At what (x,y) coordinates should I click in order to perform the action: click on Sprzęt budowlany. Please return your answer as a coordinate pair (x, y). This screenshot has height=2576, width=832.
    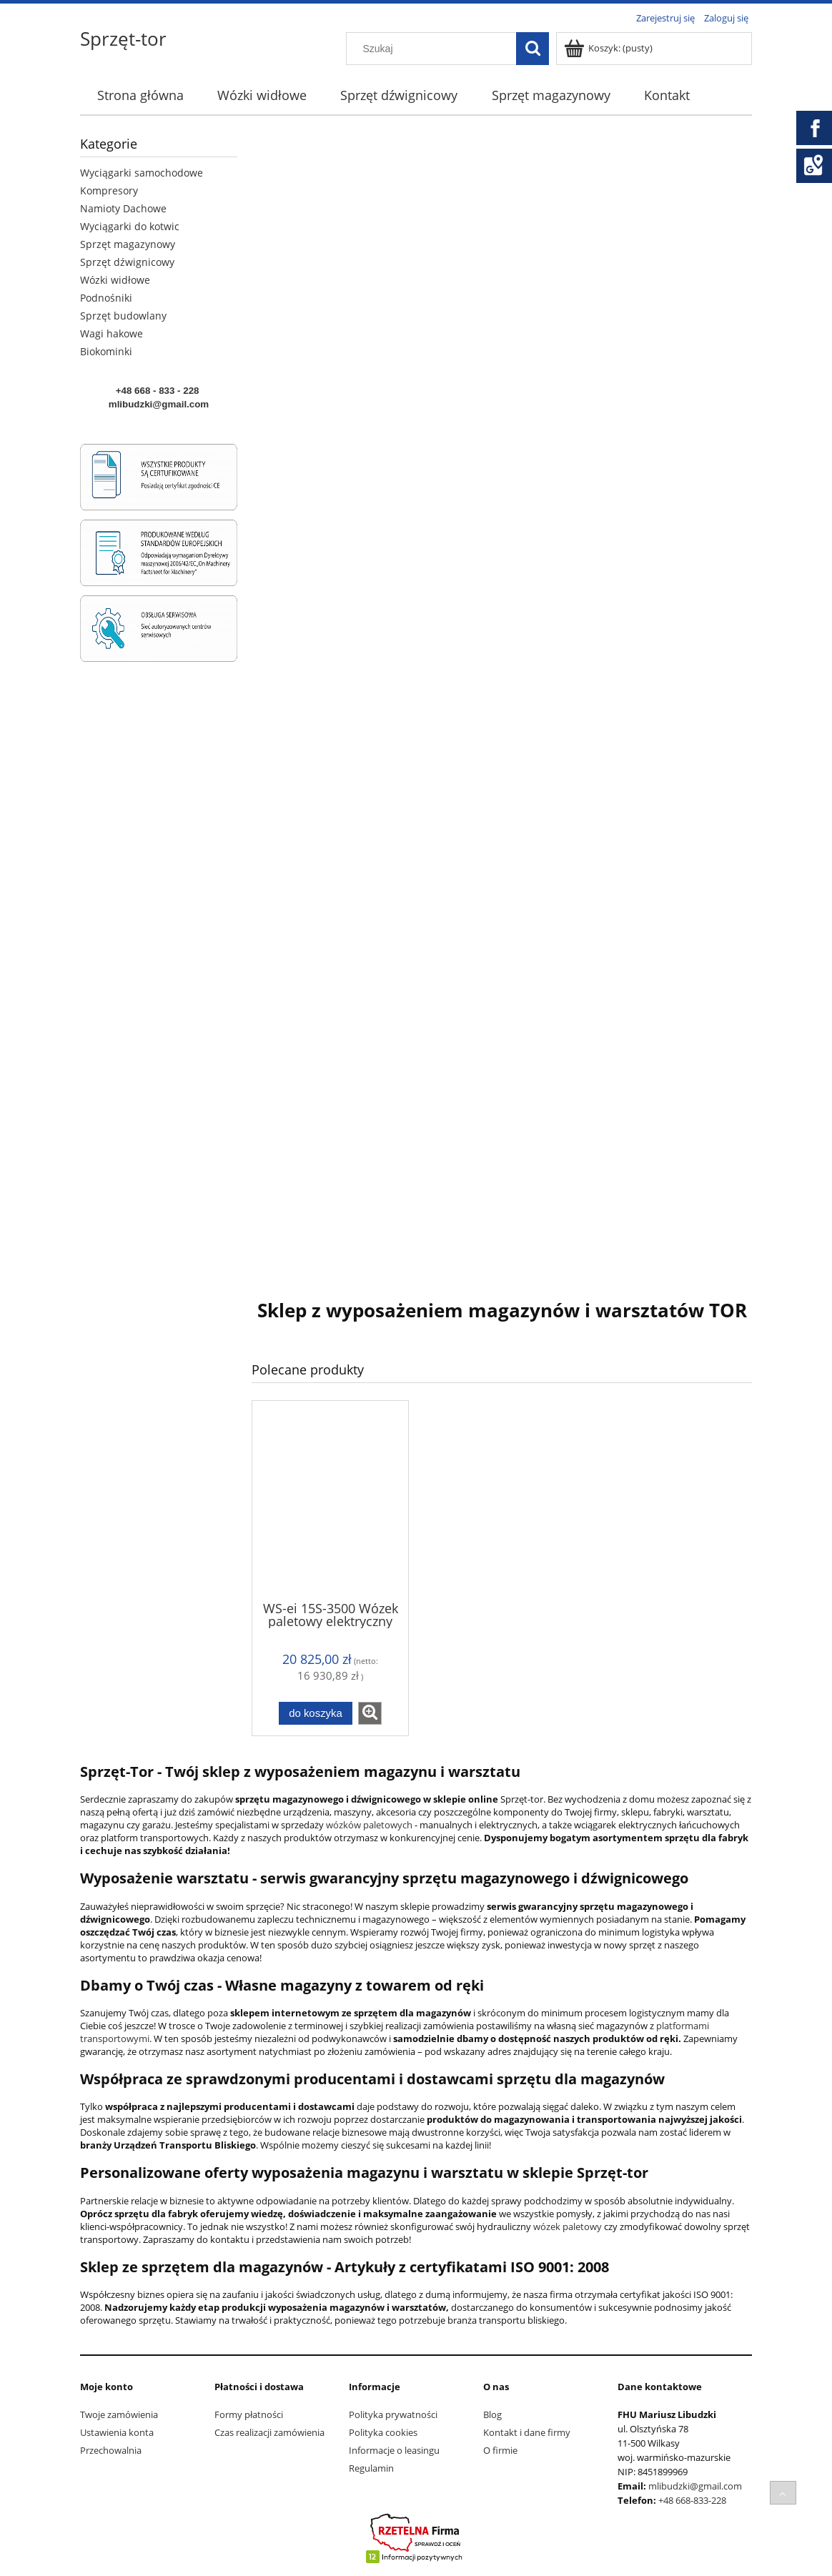
    Looking at the image, I should click on (123, 315).